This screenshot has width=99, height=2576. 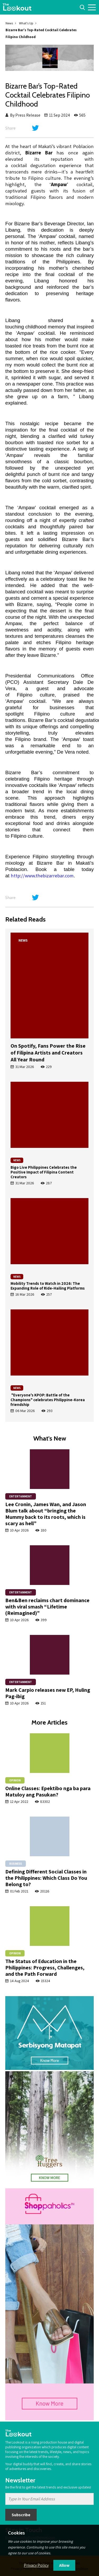 I want to click on Mobility Trends to Watch in 2026: The Expanding Role of Ride-Hailing Platforms, so click(x=48, y=1286).